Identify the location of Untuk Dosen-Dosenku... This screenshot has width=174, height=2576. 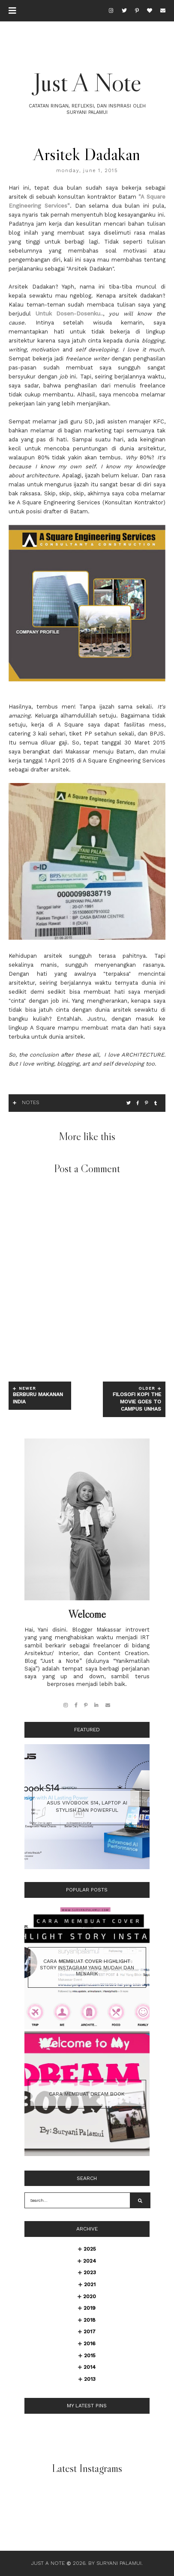
(69, 313).